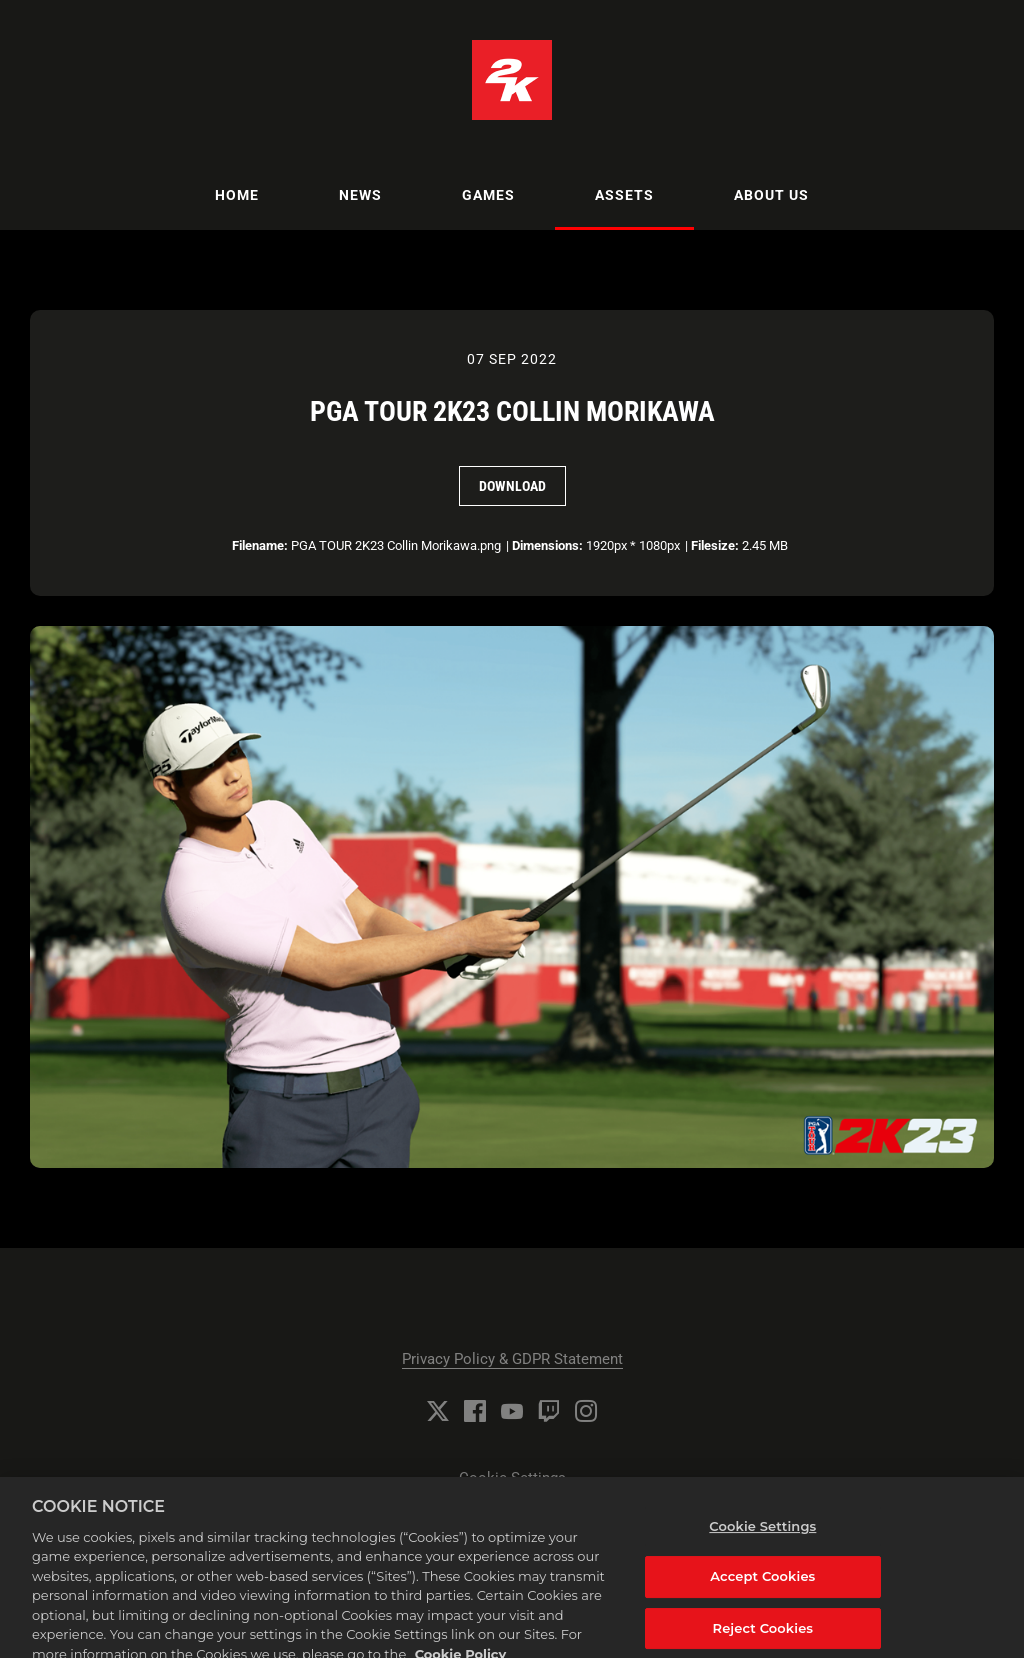 The image size is (1024, 1658). I want to click on [YouTube], so click(512, 1411).